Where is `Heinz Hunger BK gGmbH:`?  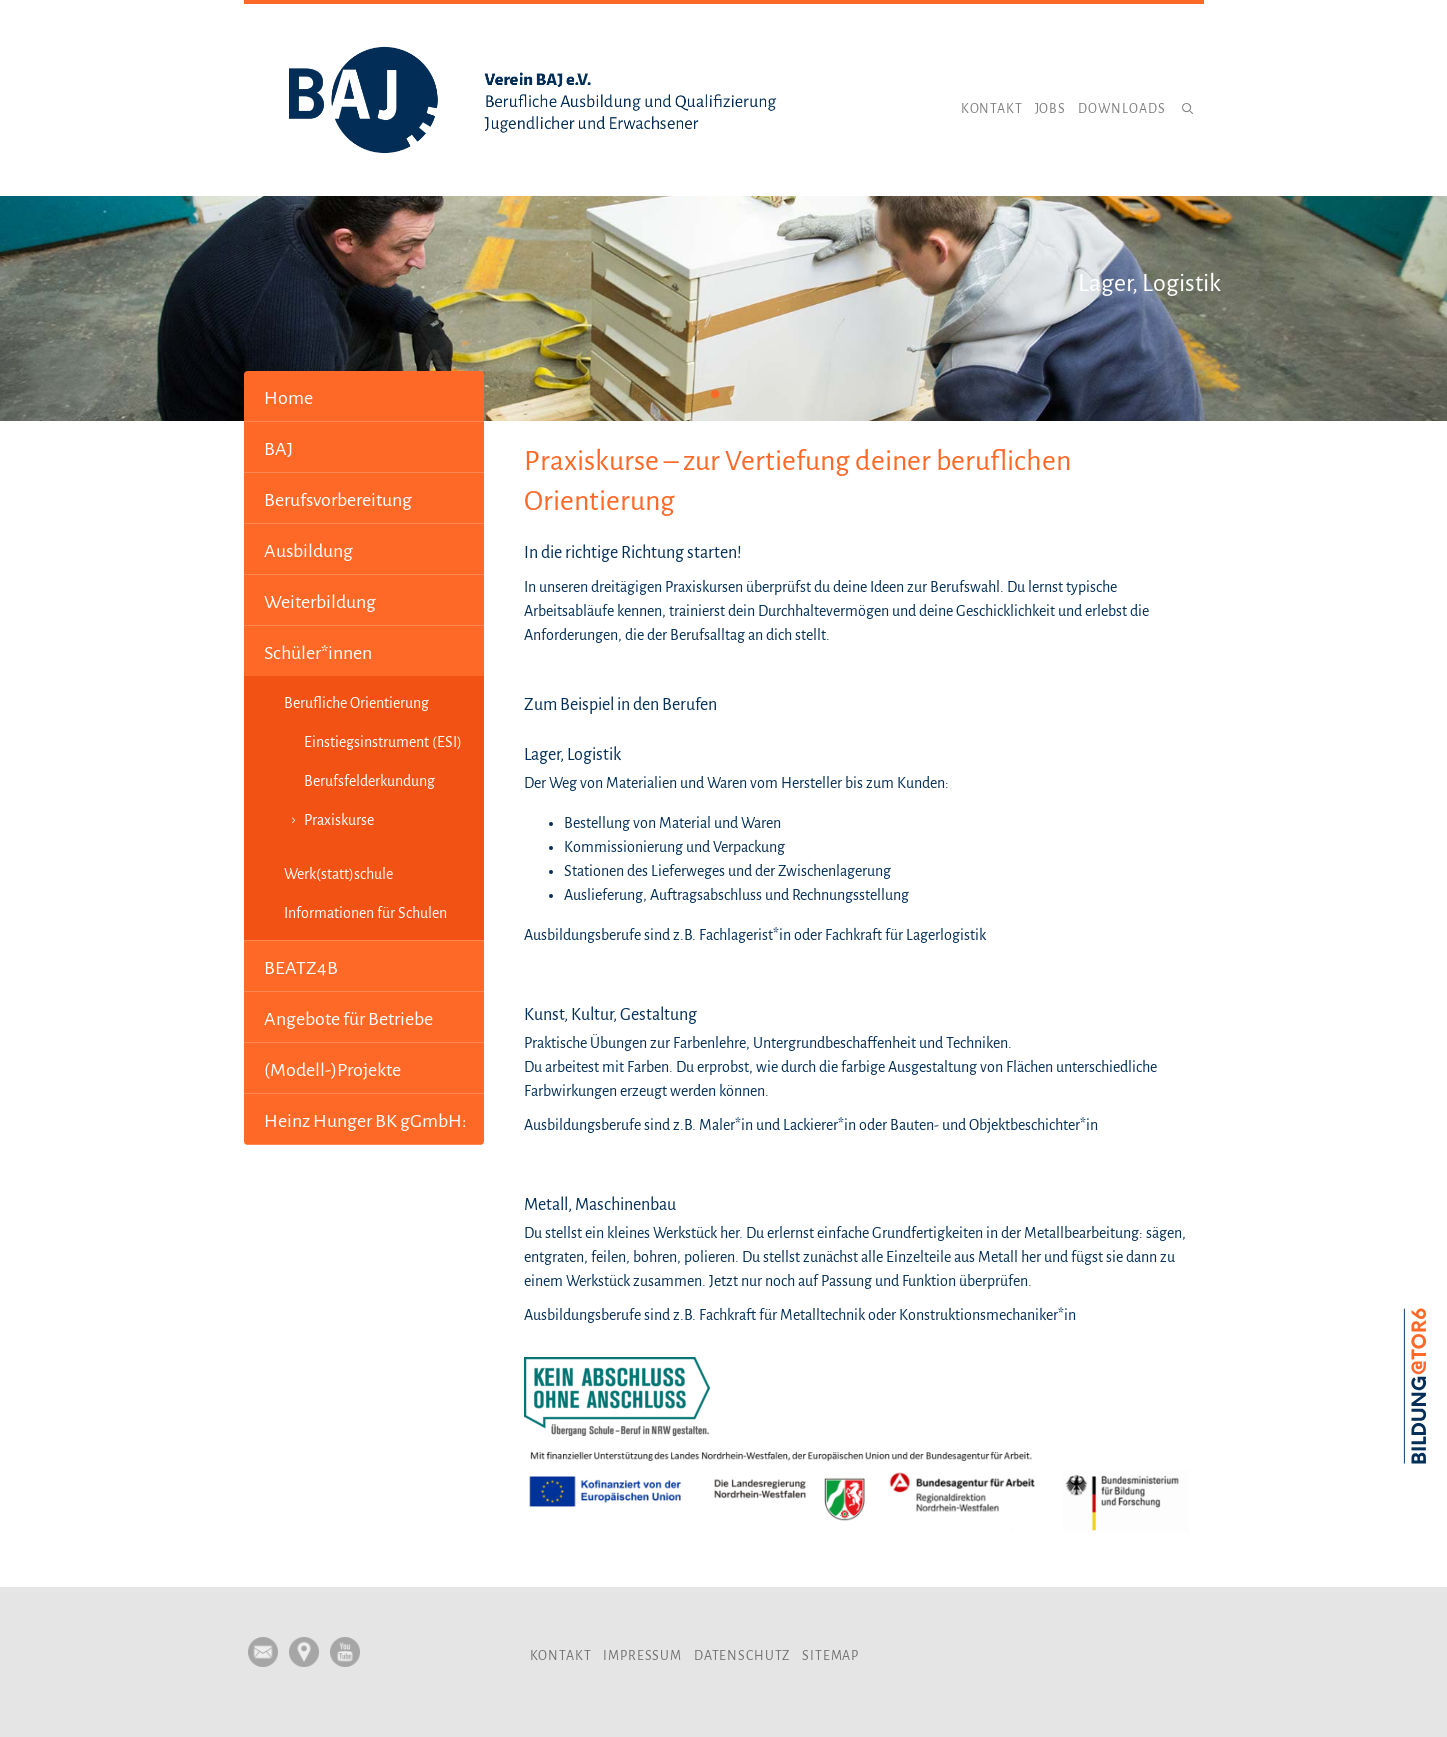
Heinz Hunger BK gGmbH: is located at coordinates (365, 1121).